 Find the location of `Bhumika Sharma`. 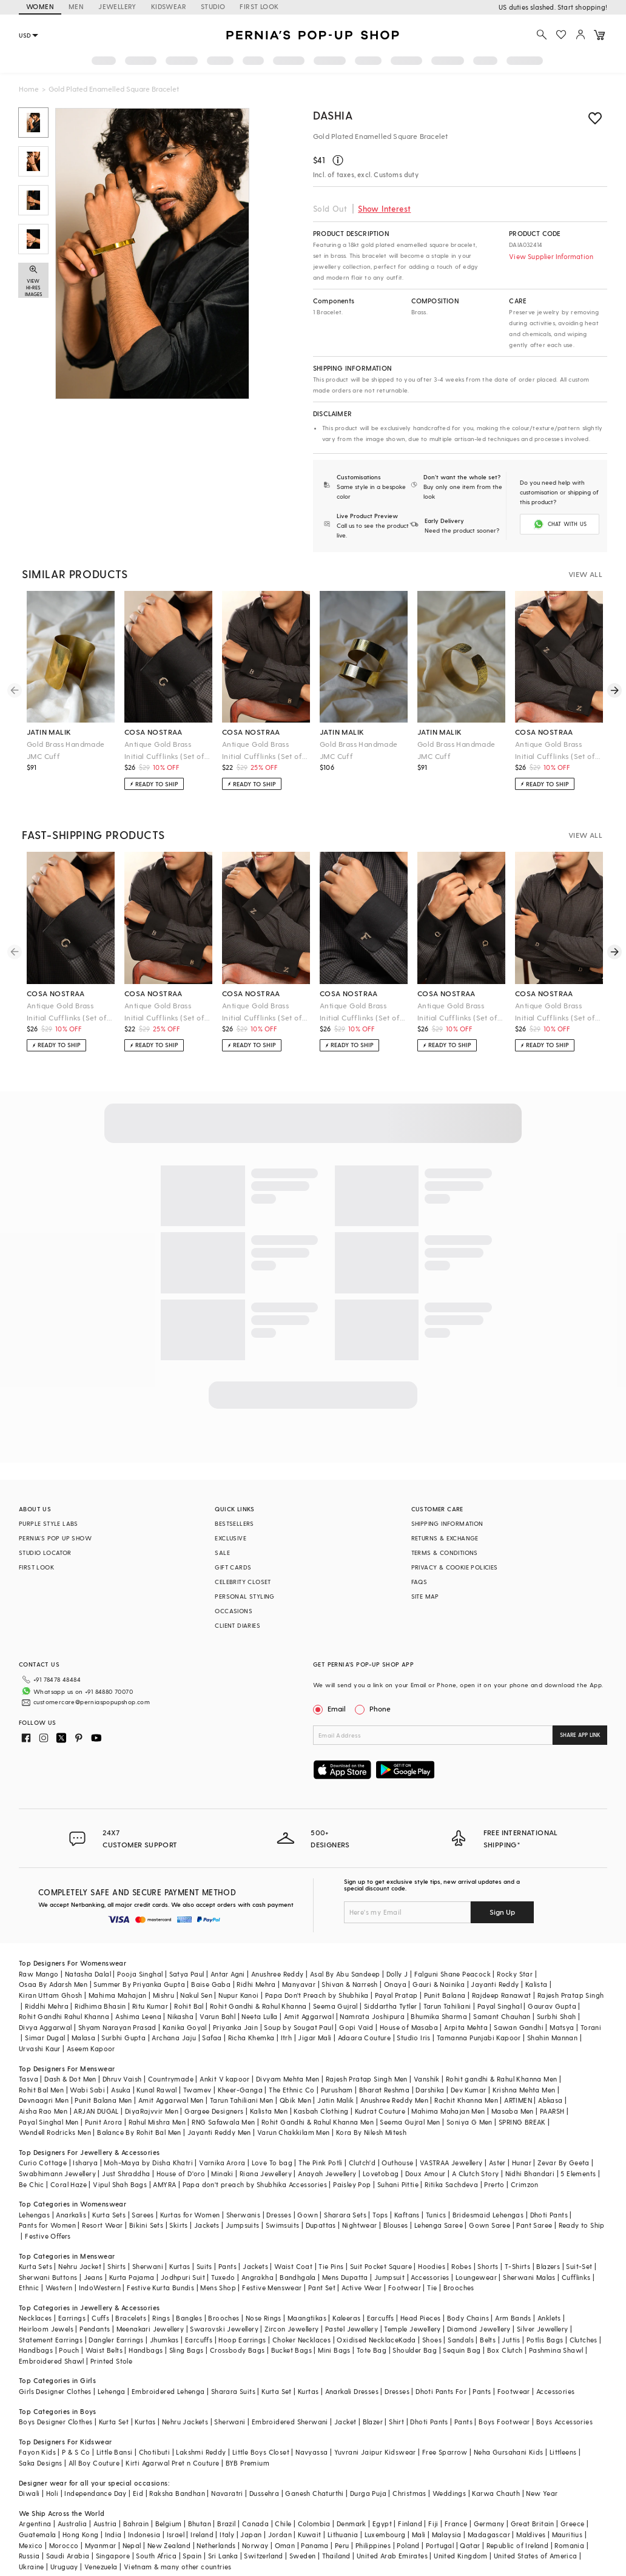

Bhumika Sharma is located at coordinates (439, 2016).